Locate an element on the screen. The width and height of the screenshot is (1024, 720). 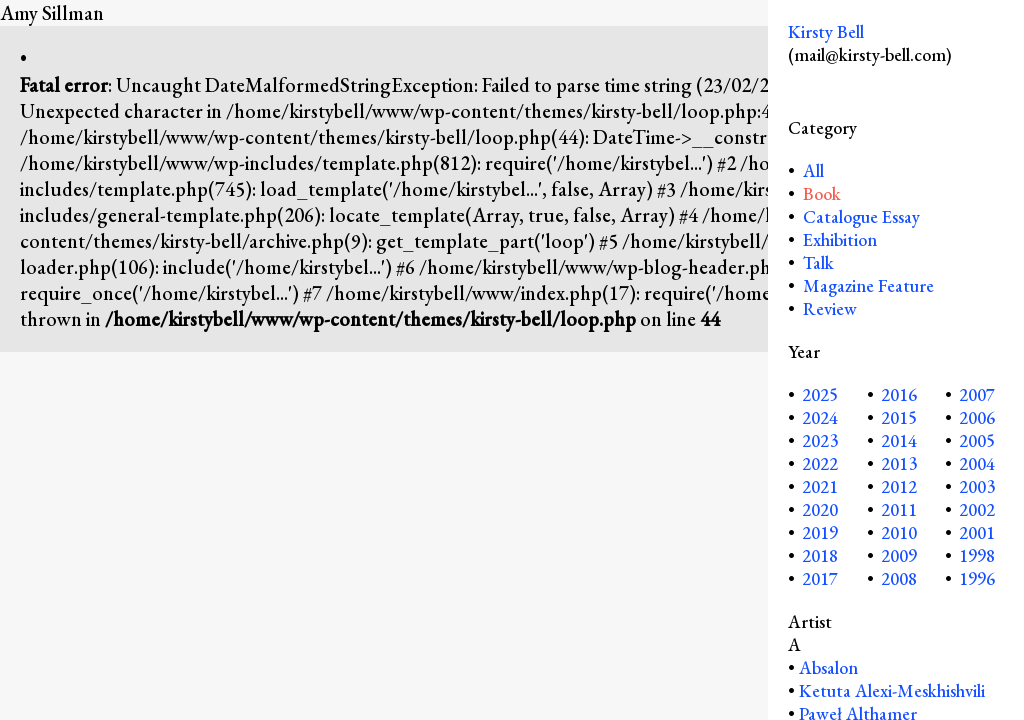
2006 is located at coordinates (977, 417).